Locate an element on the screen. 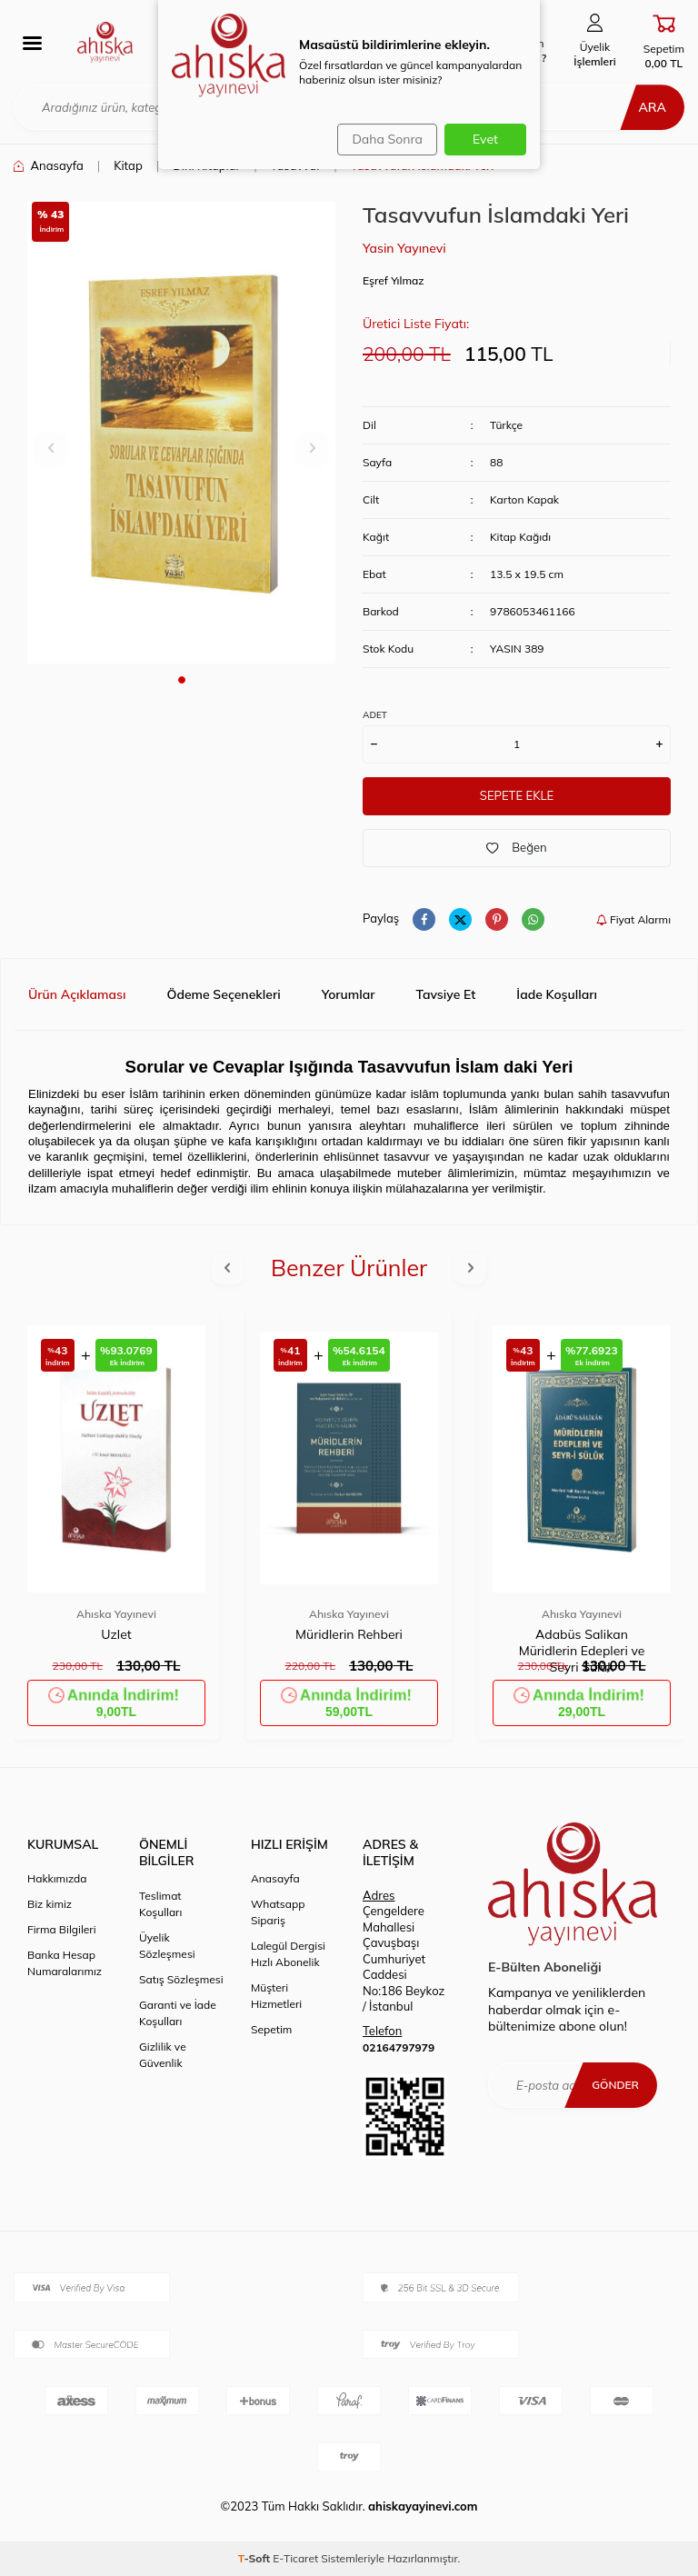 The image size is (698, 2576). E-Ticaret is located at coordinates (295, 2558).